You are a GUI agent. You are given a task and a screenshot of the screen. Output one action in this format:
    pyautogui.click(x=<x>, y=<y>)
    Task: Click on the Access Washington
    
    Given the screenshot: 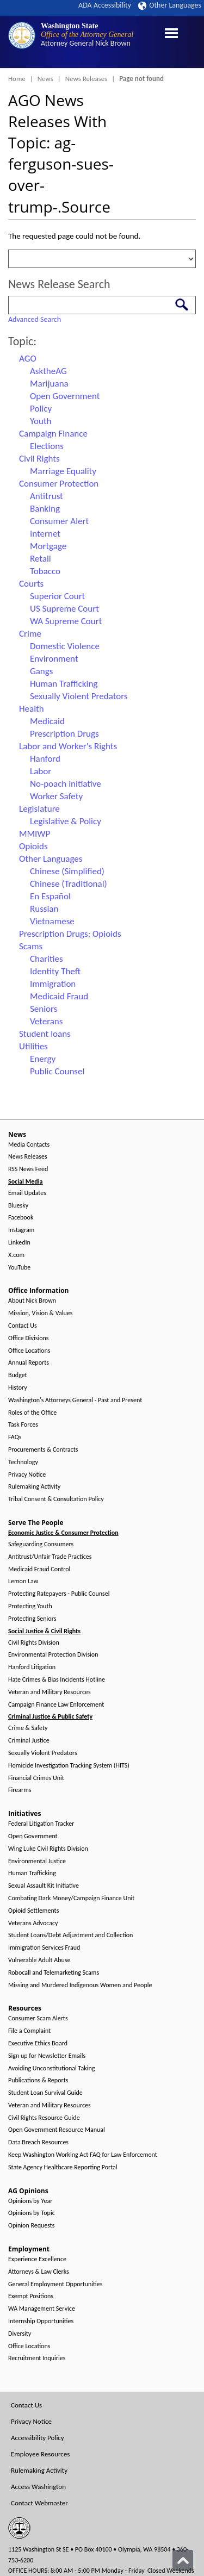 What is the action you would take?
    pyautogui.click(x=38, y=2486)
    